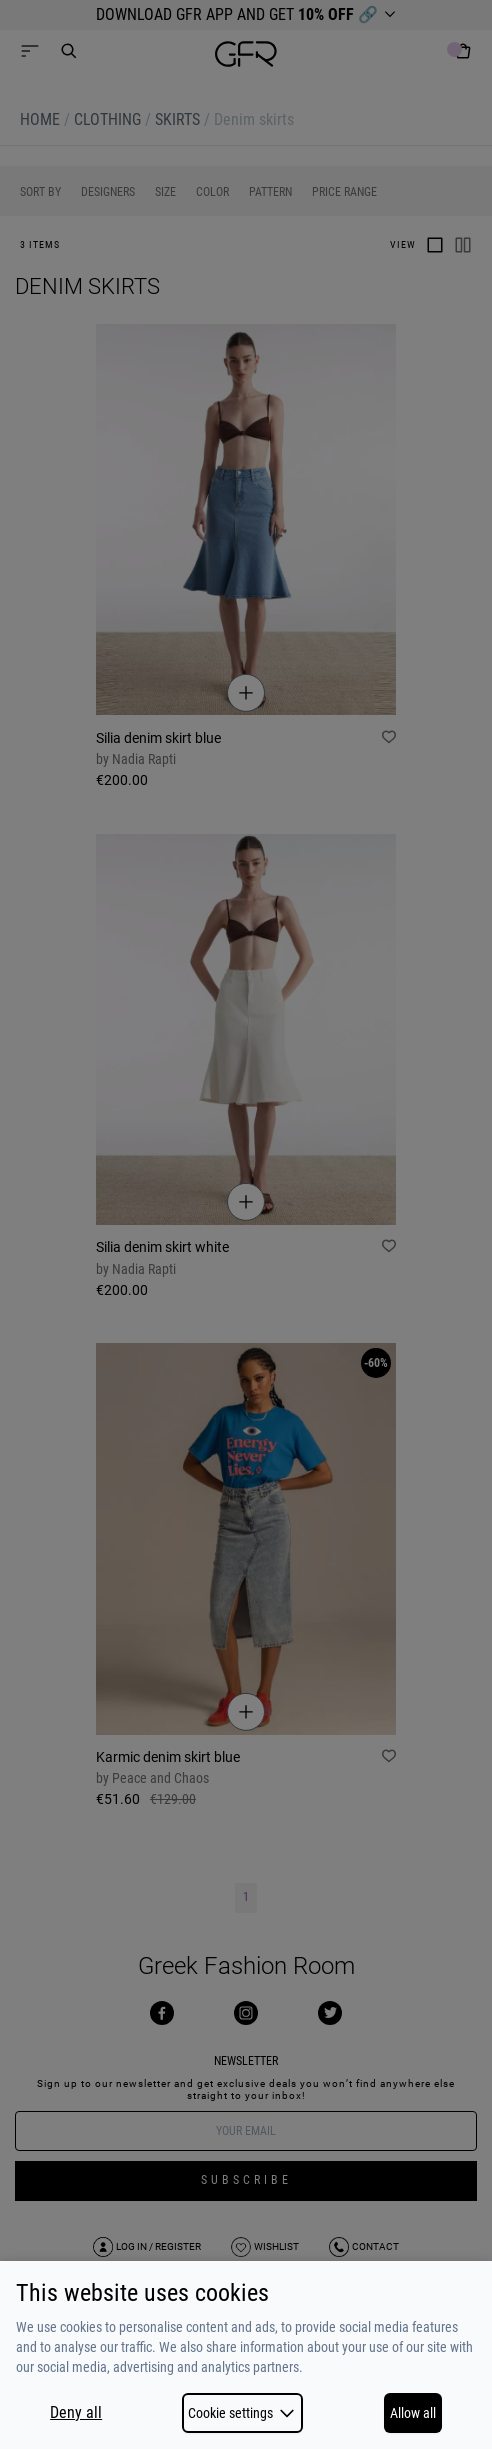 This screenshot has height=2449, width=492. Describe the element at coordinates (76, 2413) in the screenshot. I see `Deny all` at that location.